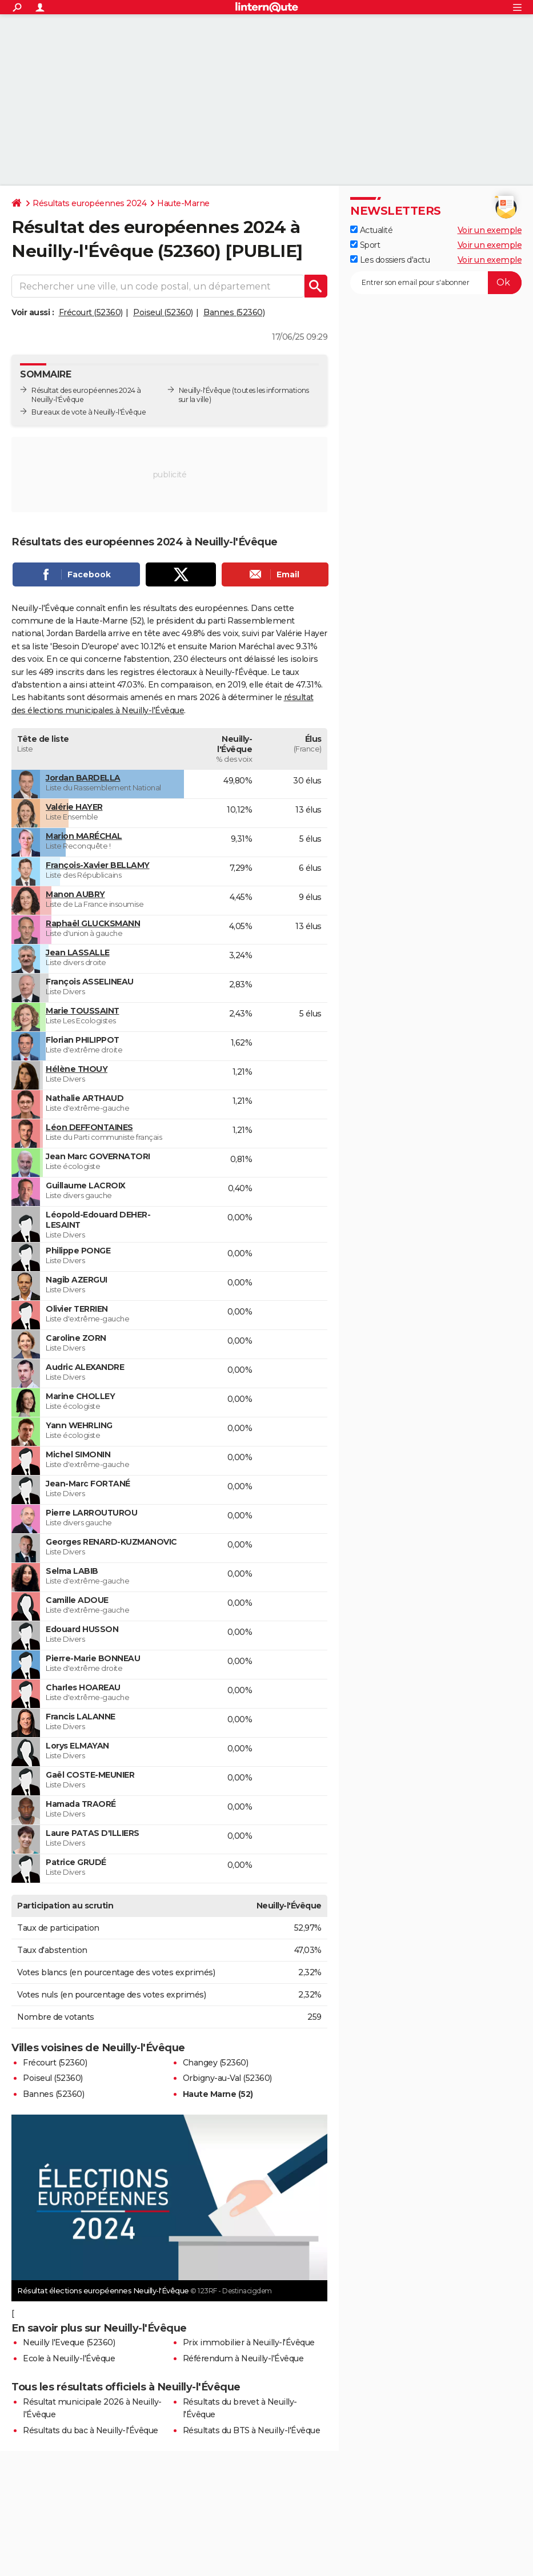 This screenshot has height=2576, width=533. Describe the element at coordinates (490, 230) in the screenshot. I see `Voir un exemple` at that location.